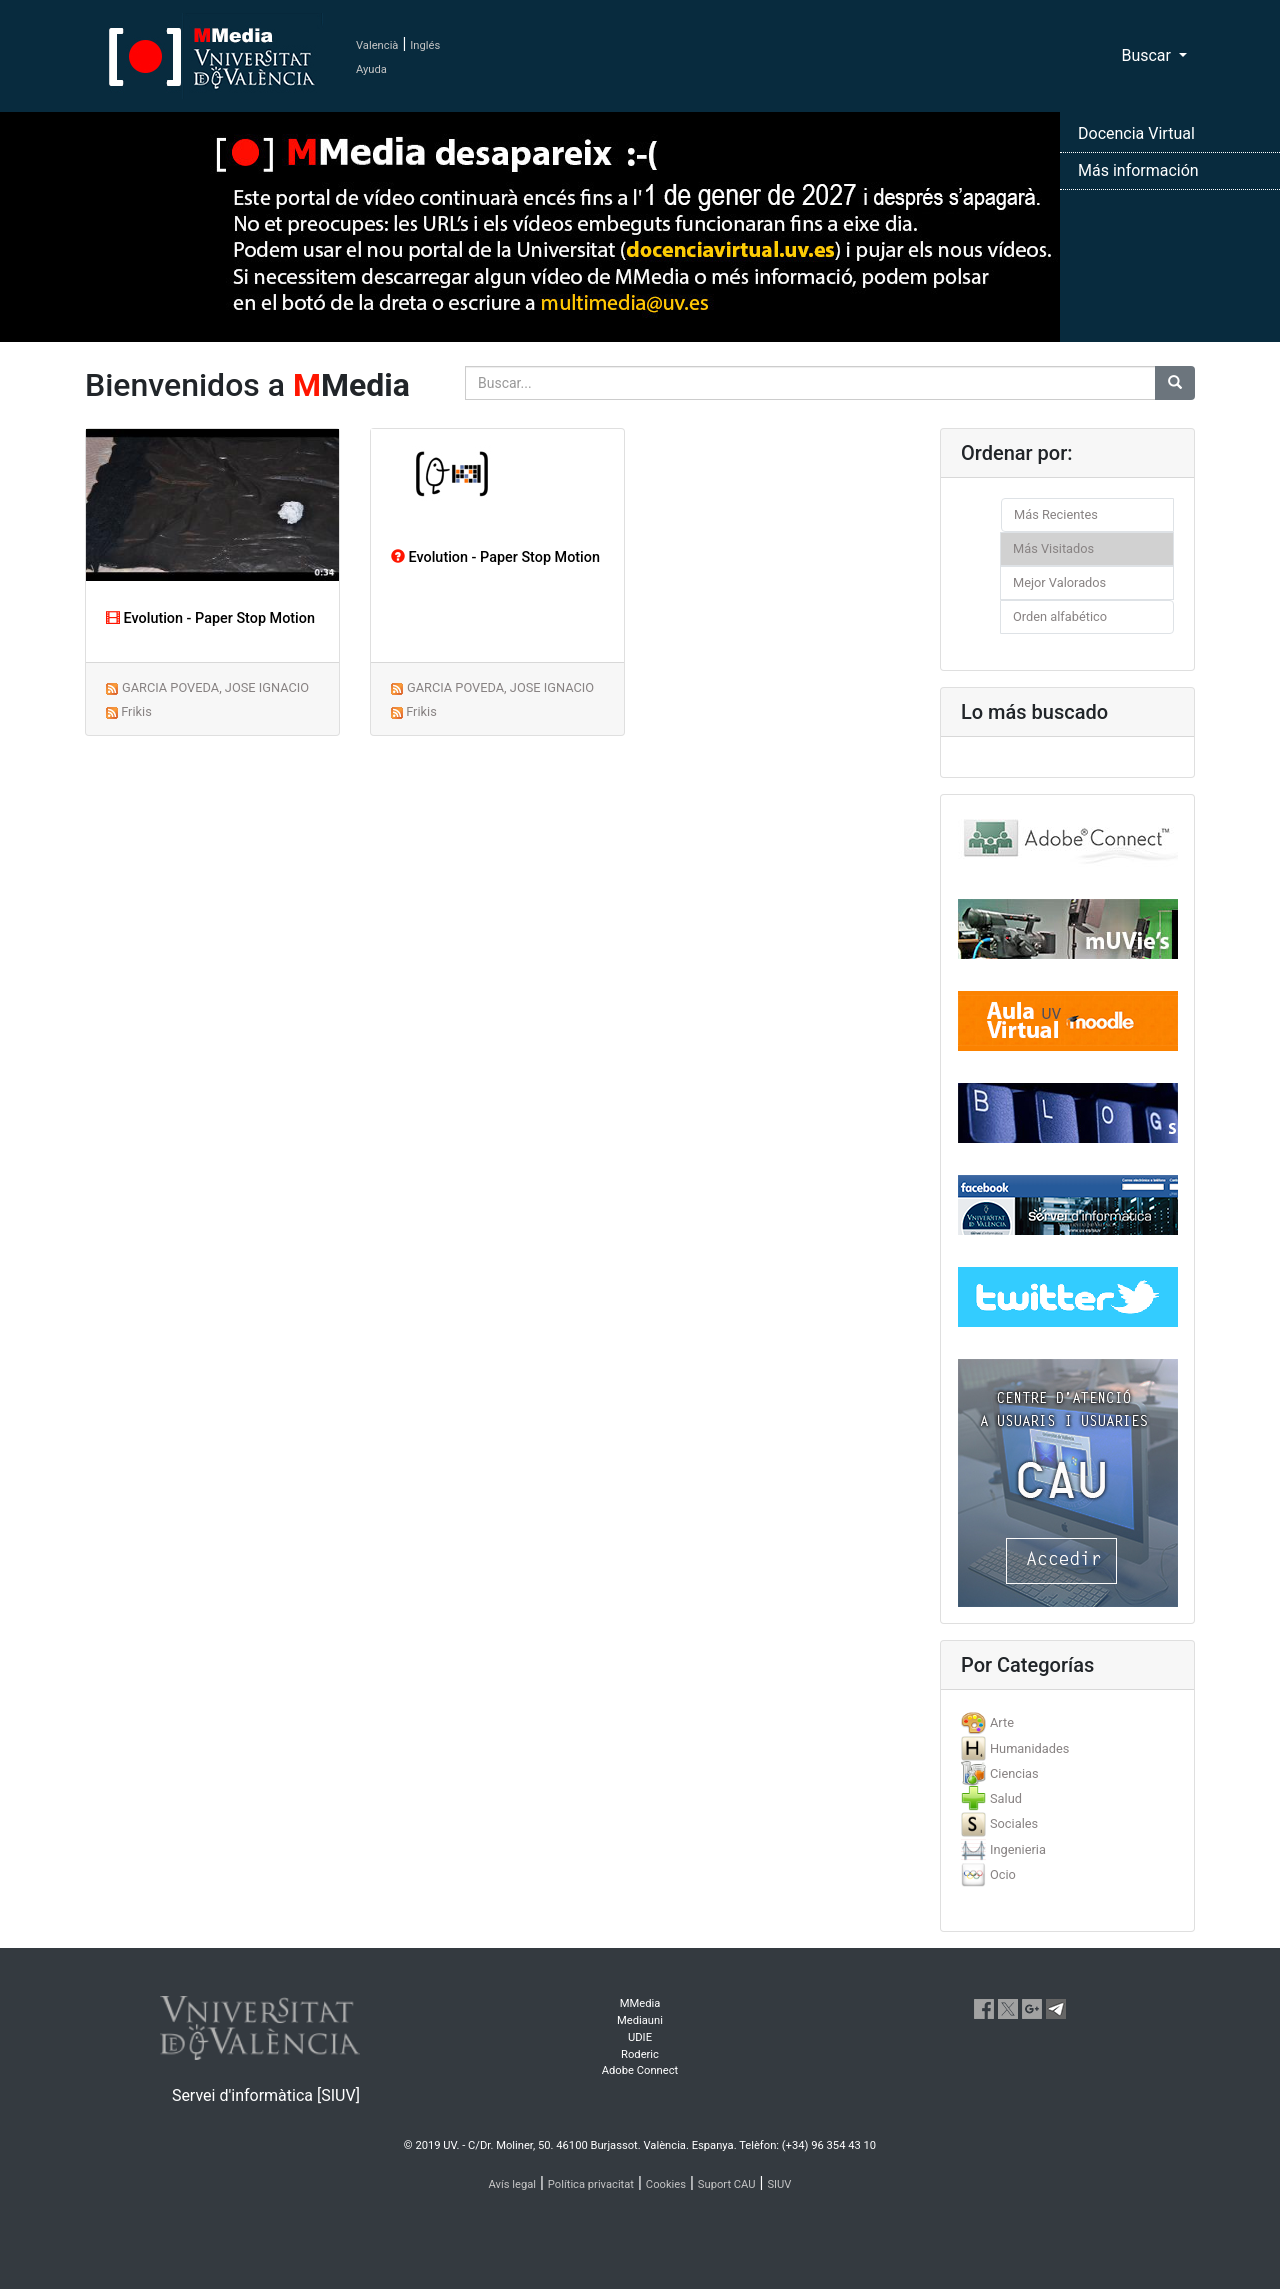  I want to click on Humanidades, so click(1029, 1748).